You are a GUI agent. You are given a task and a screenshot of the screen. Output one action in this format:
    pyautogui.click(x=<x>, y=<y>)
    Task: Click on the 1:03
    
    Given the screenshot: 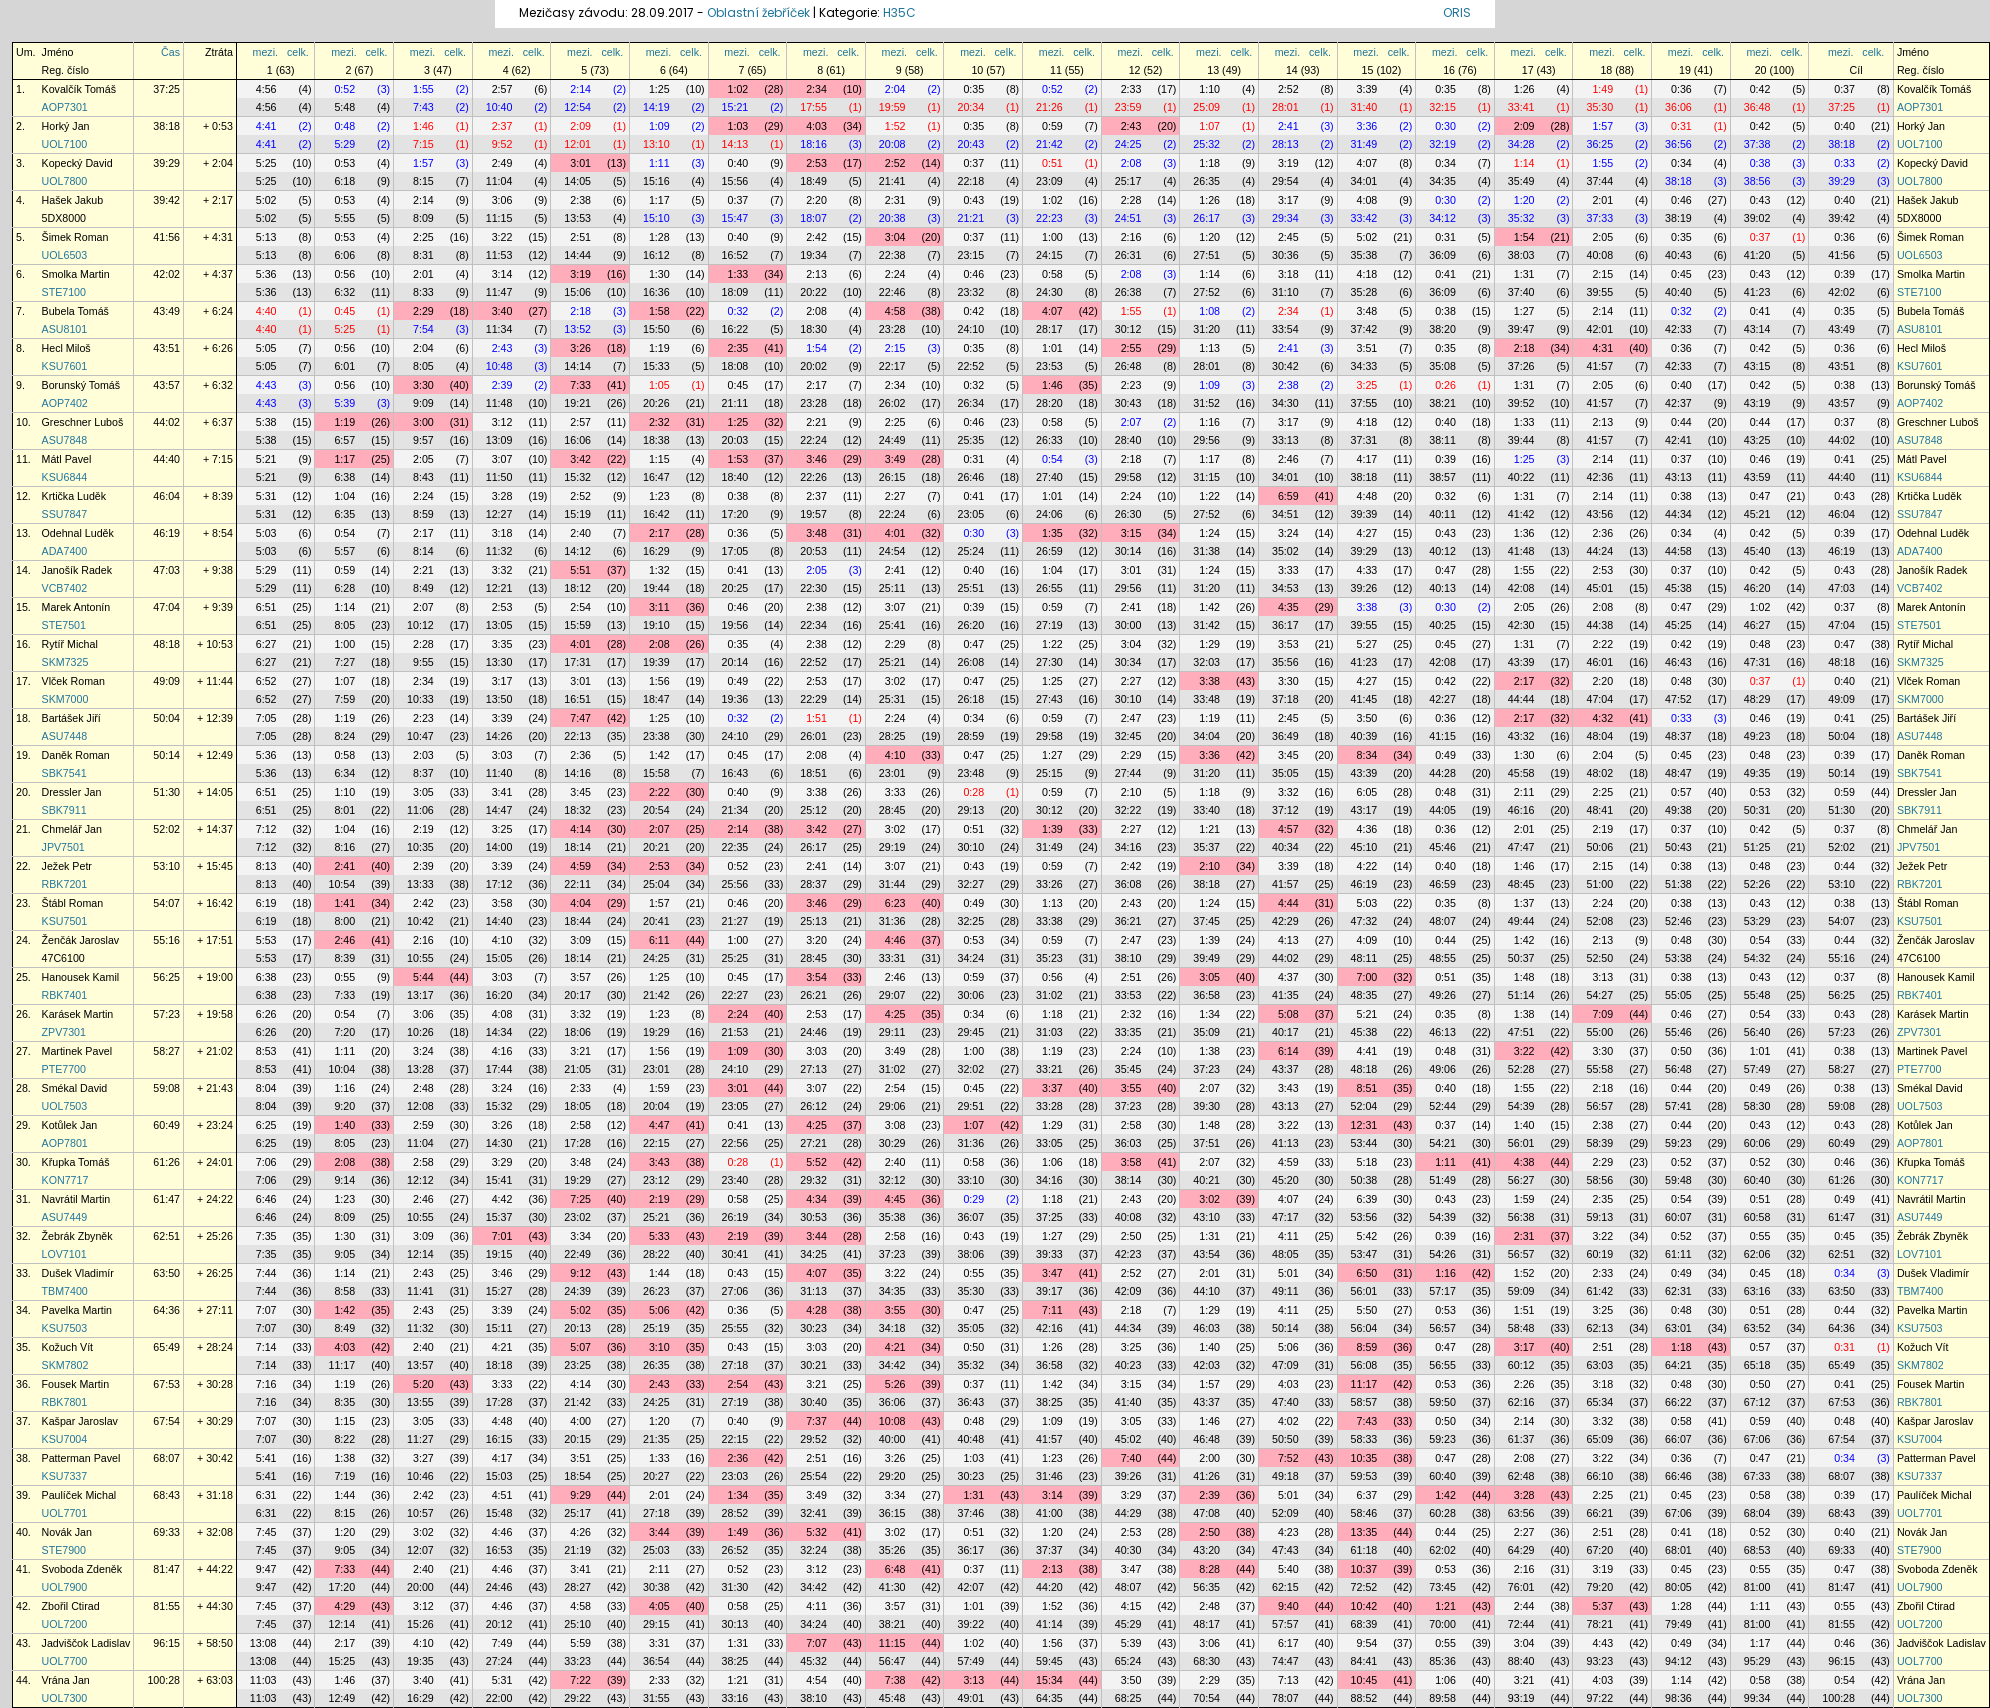 What is the action you would take?
    pyautogui.click(x=738, y=126)
    